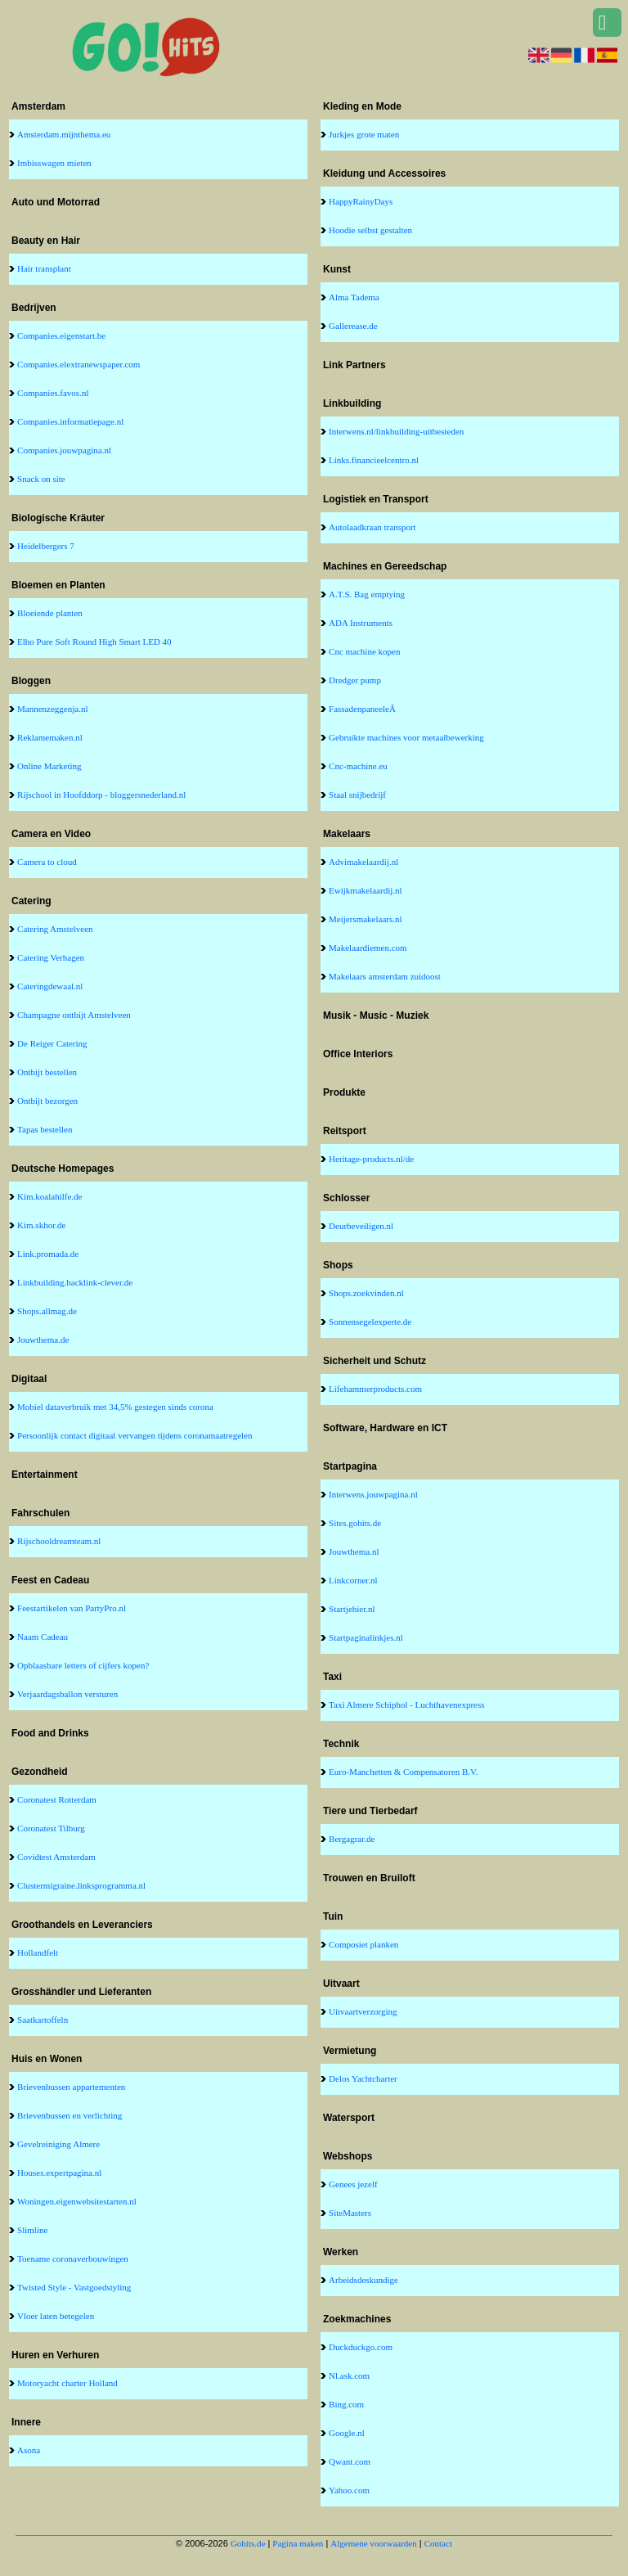 This screenshot has height=2576, width=628. What do you see at coordinates (49, 1196) in the screenshot?
I see `Kim.koalahilfe.de` at bounding box center [49, 1196].